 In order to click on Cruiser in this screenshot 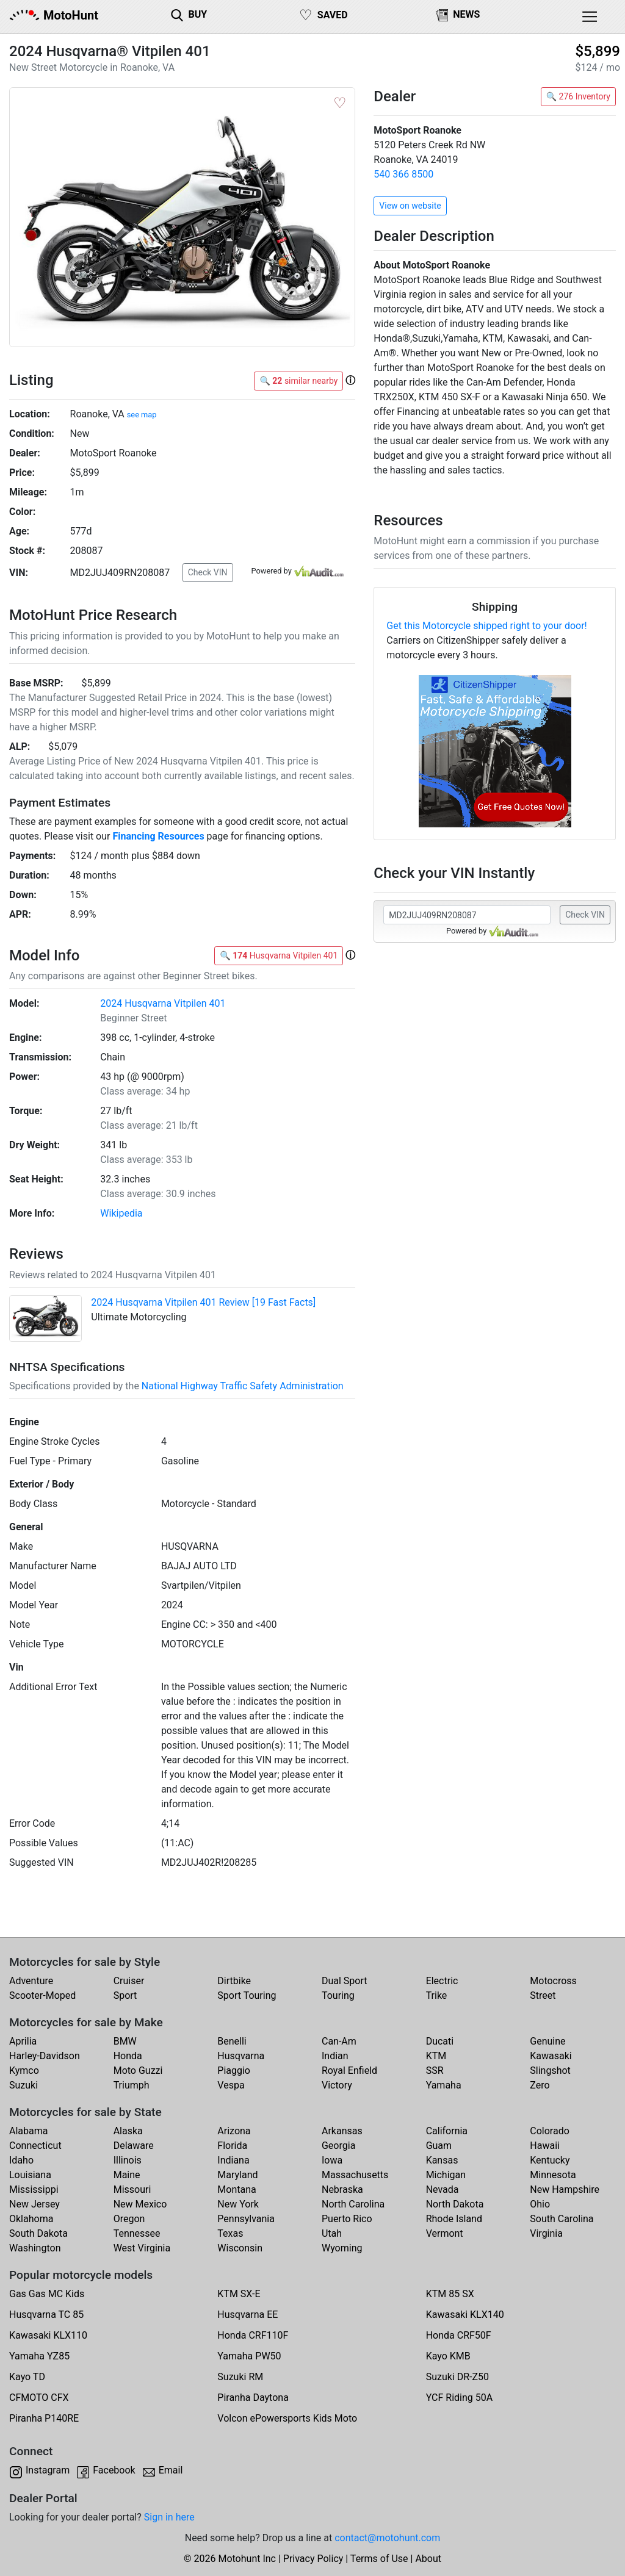, I will do `click(129, 1981)`.